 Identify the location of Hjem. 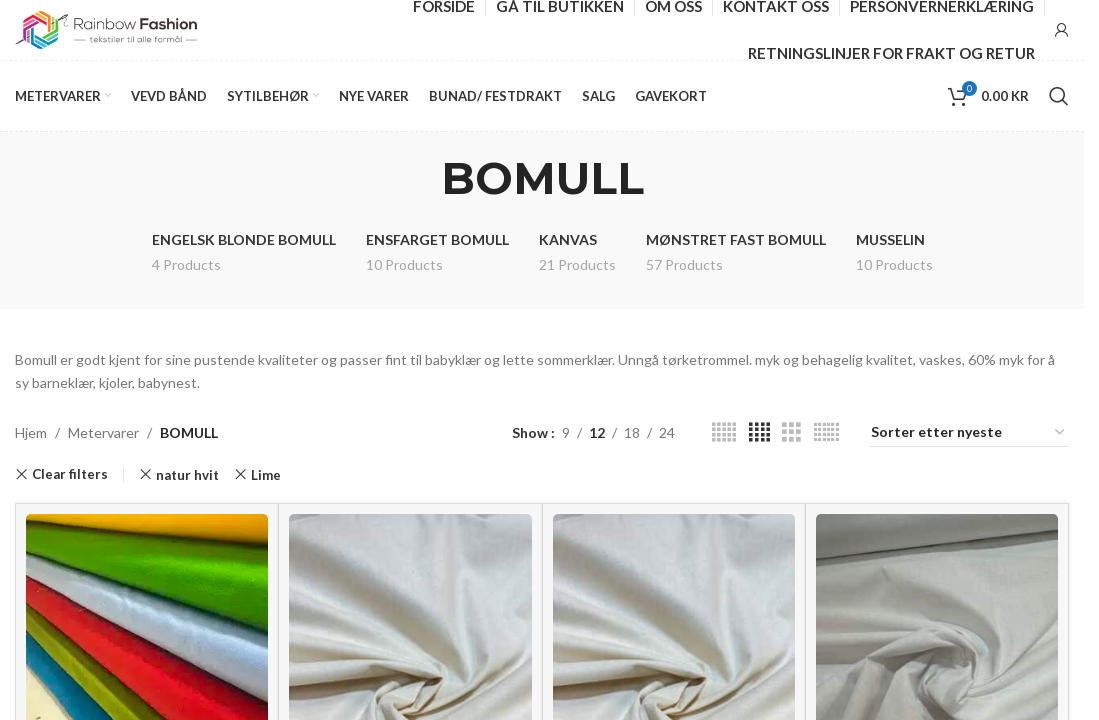
(31, 432).